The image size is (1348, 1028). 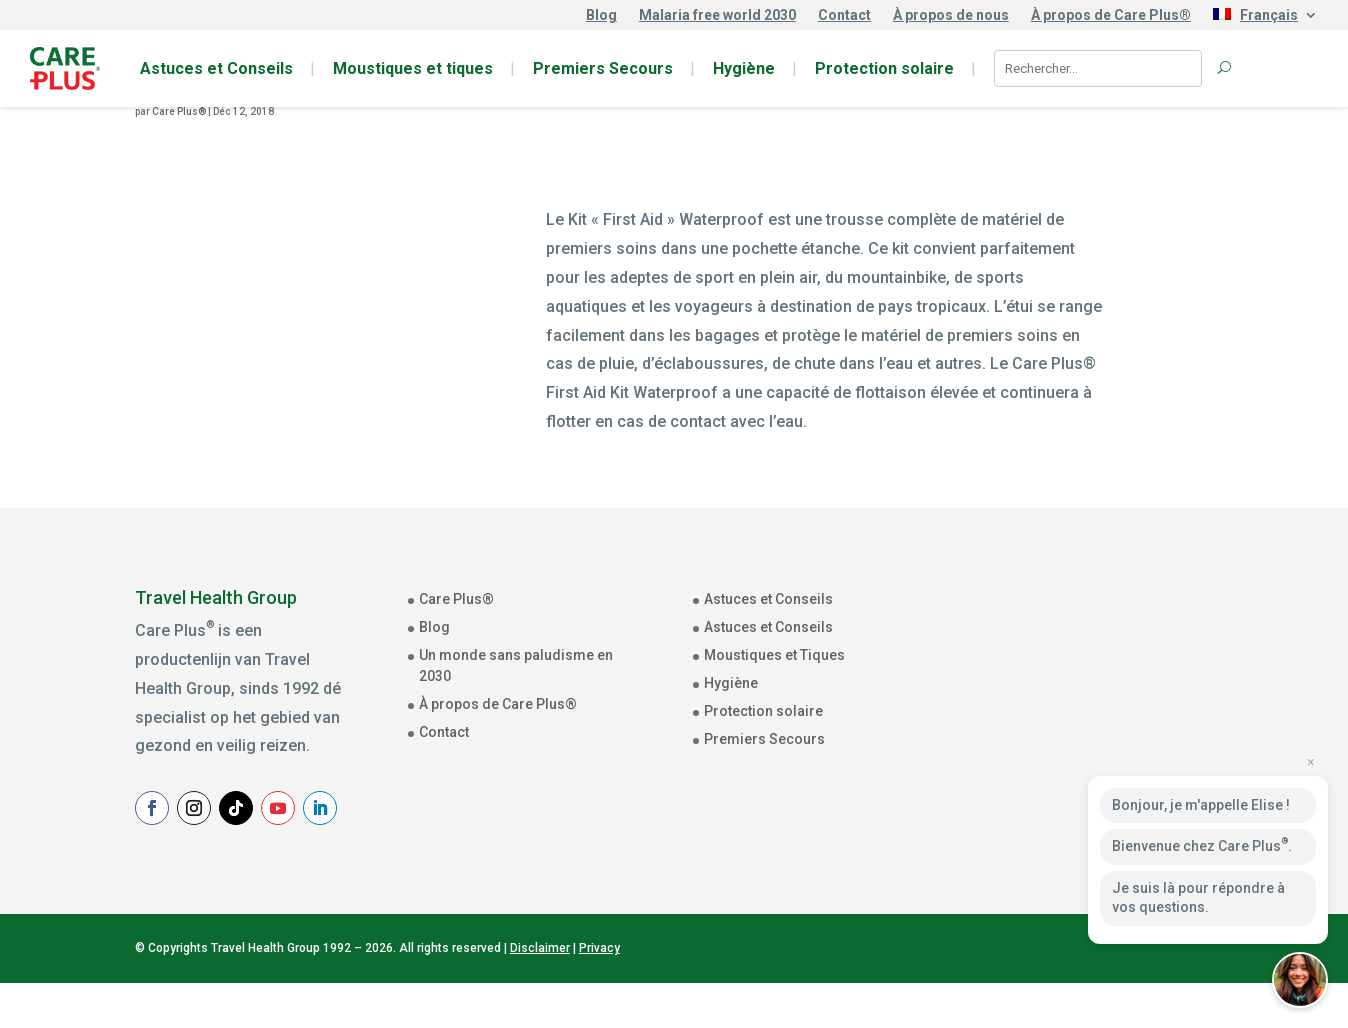 I want to click on Blog, so click(x=601, y=15).